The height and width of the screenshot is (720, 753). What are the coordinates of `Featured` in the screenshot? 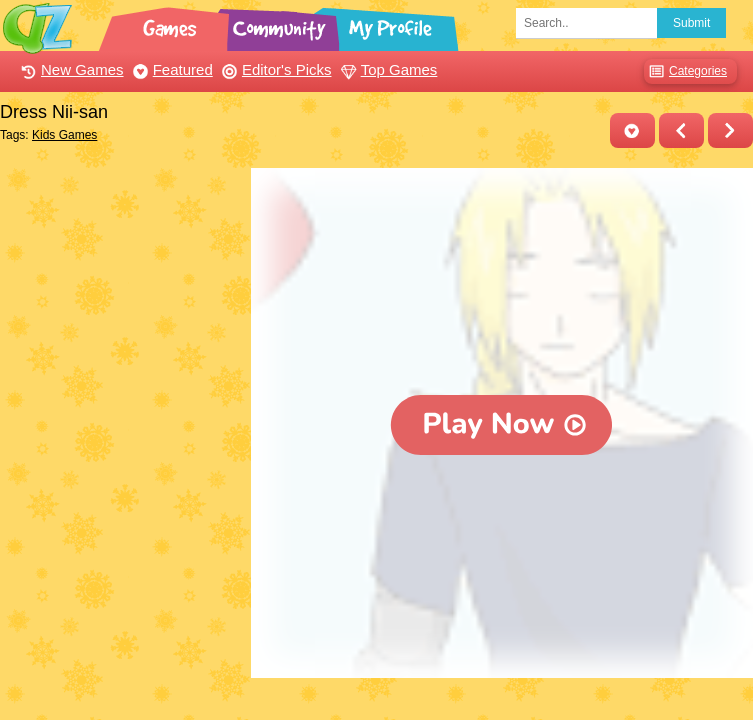 It's located at (170, 69).